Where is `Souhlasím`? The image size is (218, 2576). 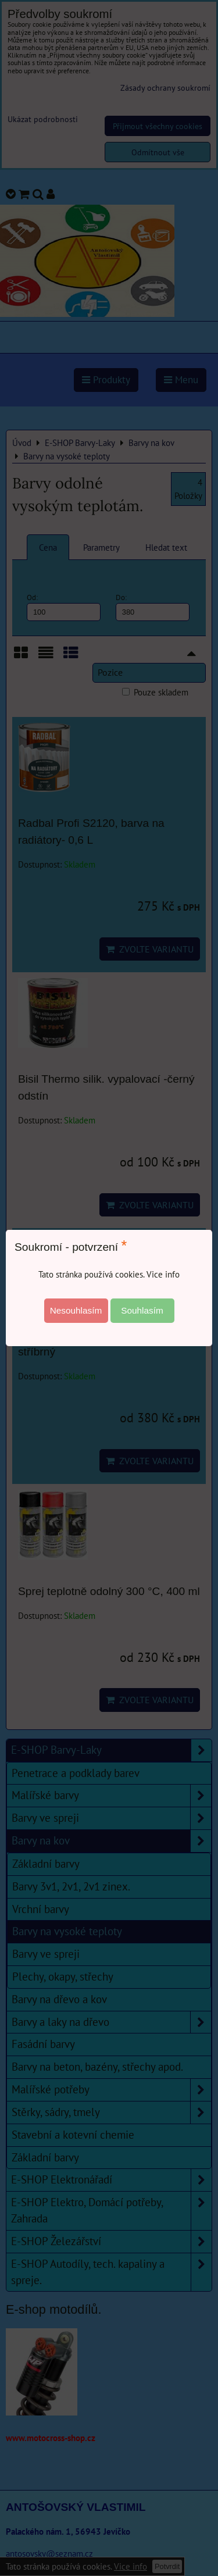
Souhlasím is located at coordinates (142, 1310).